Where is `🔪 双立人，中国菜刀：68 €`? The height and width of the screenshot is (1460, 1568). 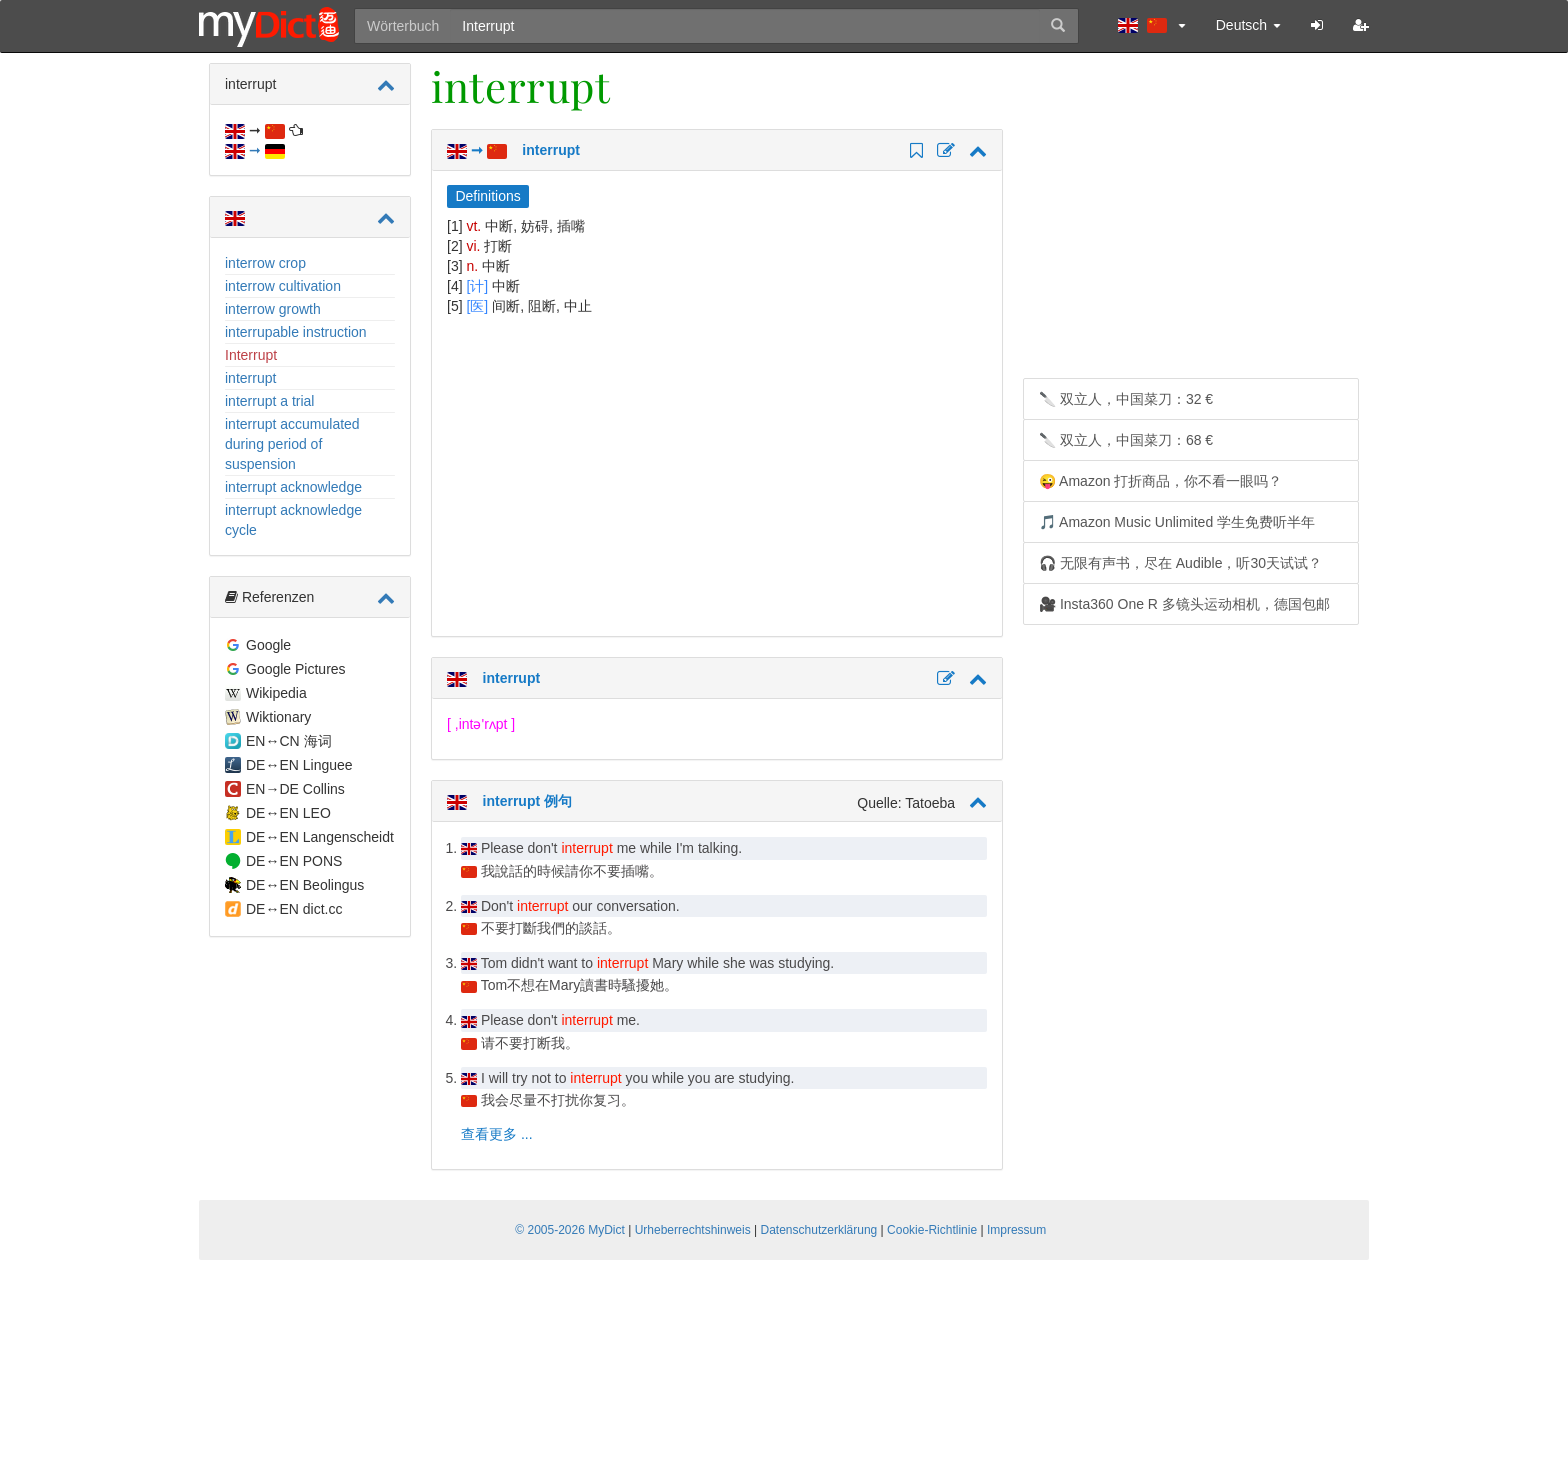 🔪 双立人，中国菜刀：68 € is located at coordinates (1126, 440).